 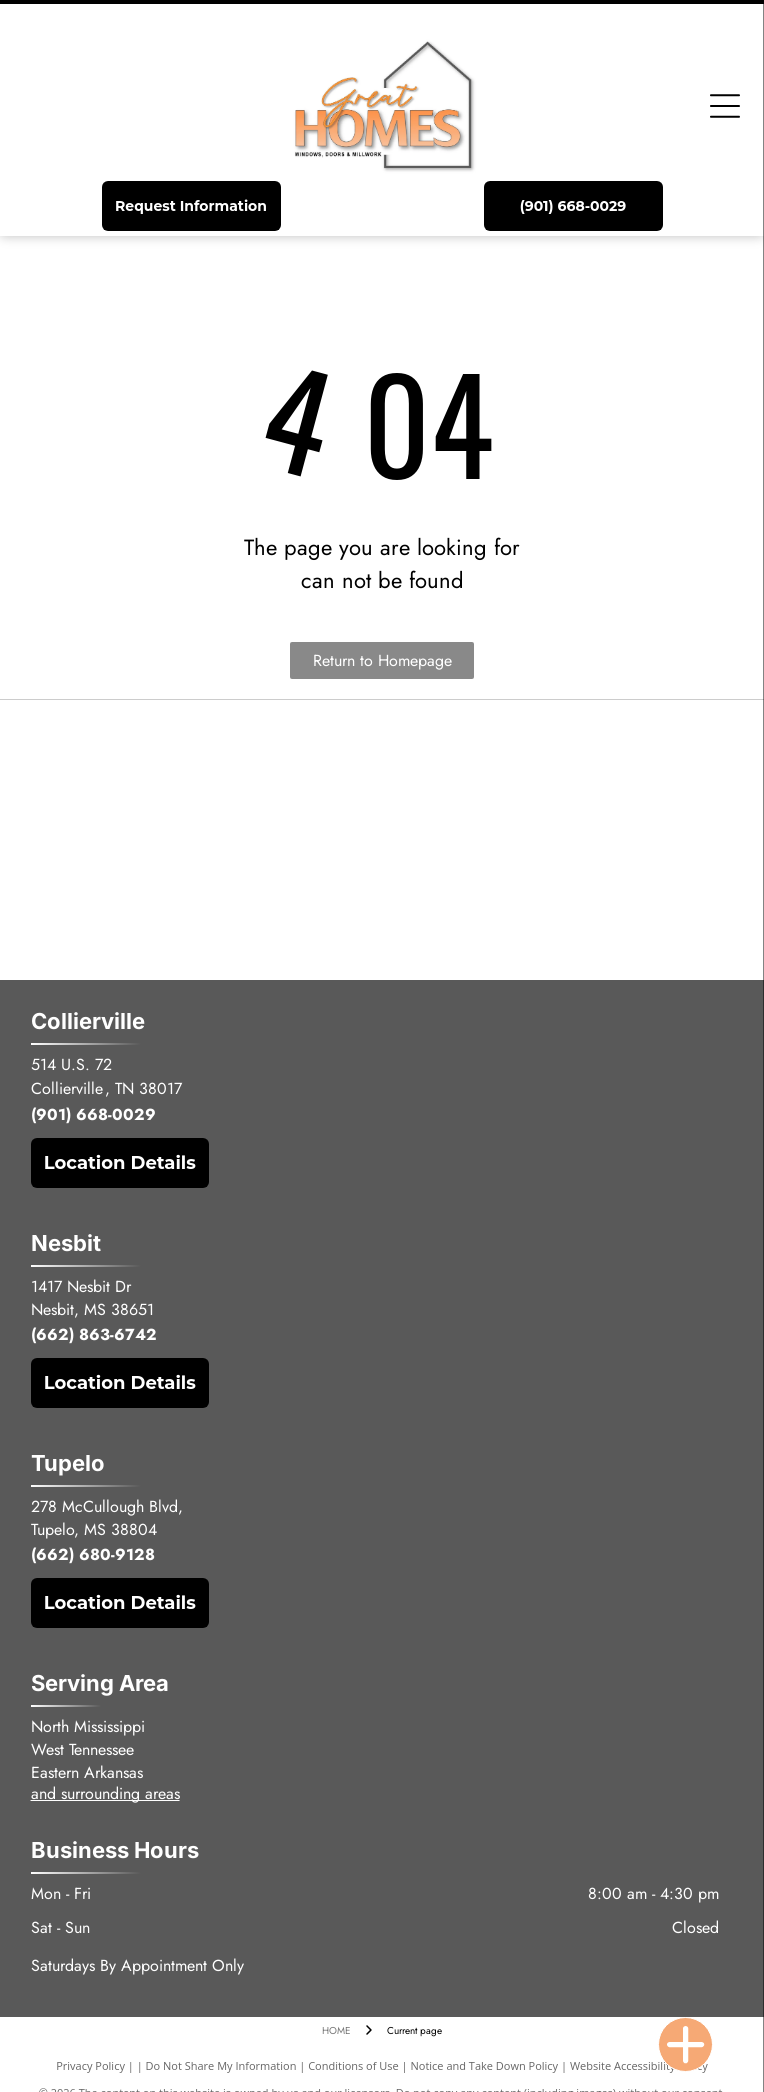 What do you see at coordinates (353, 2065) in the screenshot?
I see `Conditions of Use` at bounding box center [353, 2065].